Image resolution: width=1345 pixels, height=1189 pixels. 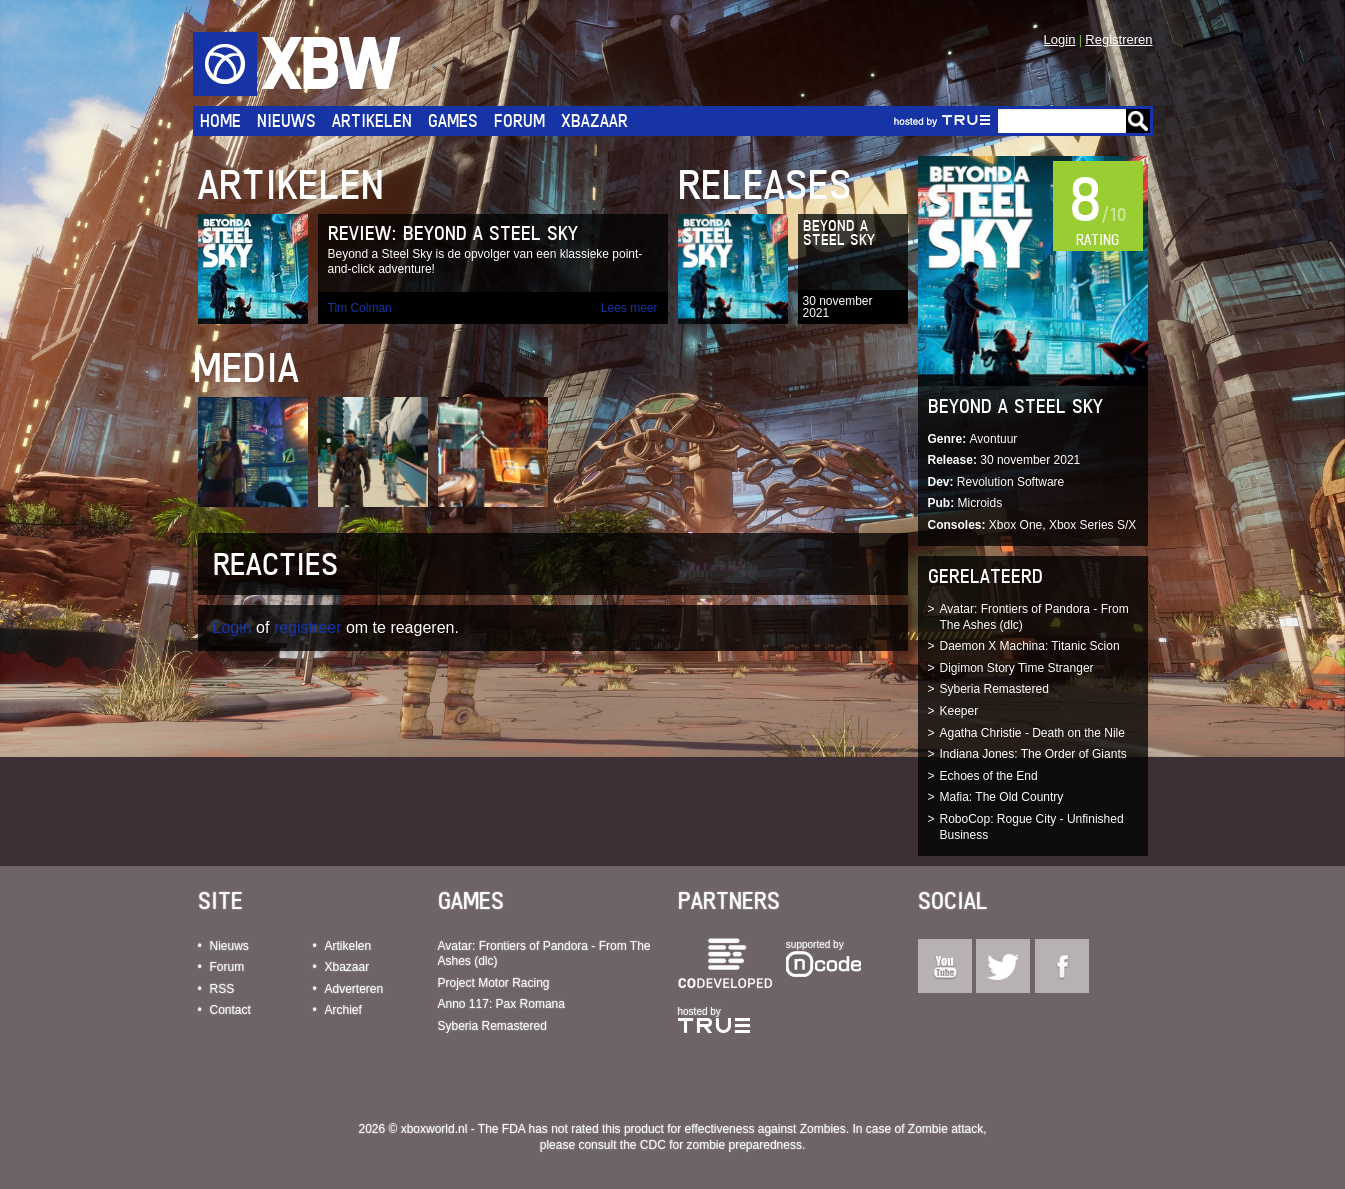 I want to click on Registreren, so click(x=1118, y=39).